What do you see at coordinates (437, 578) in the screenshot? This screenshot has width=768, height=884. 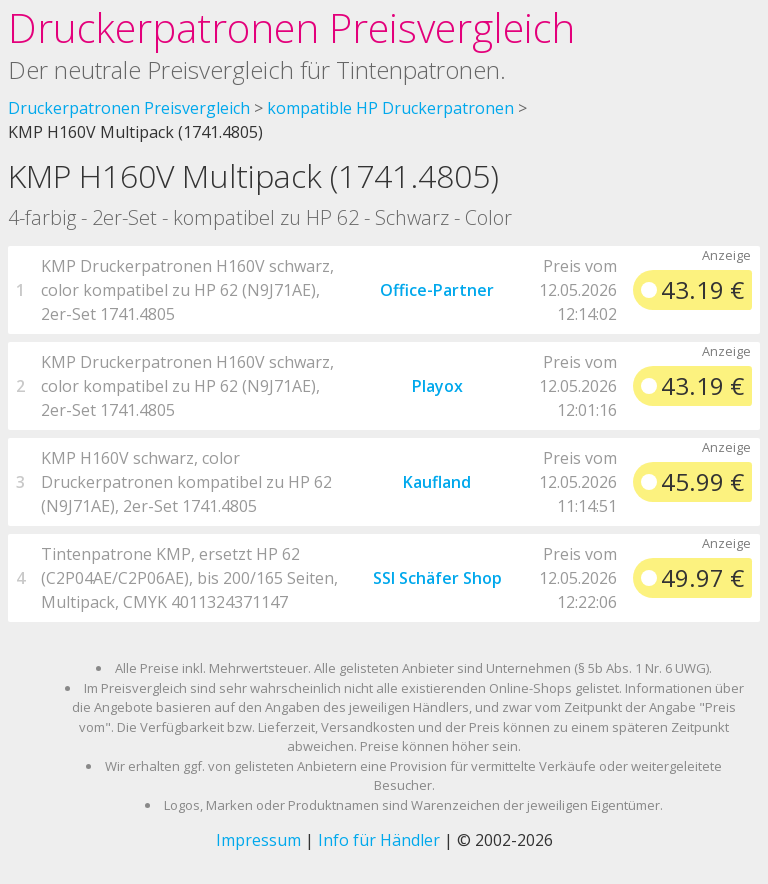 I see `SSI Schäfer Shop` at bounding box center [437, 578].